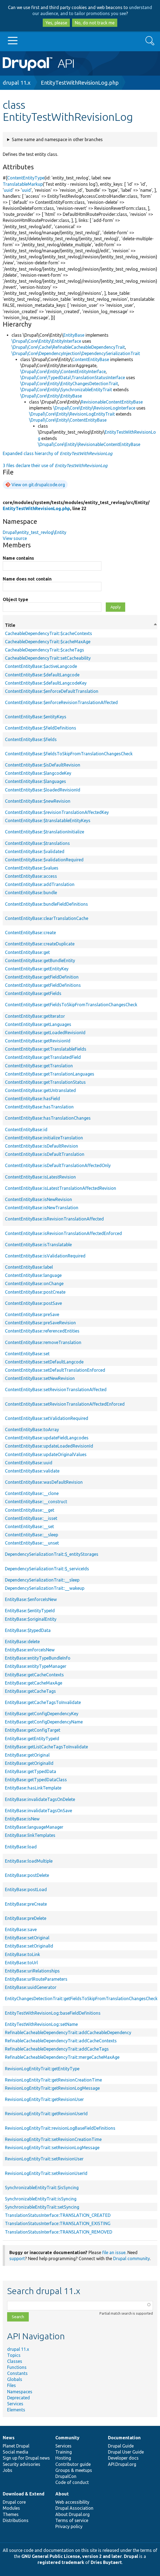 The image size is (160, 2576). Describe the element at coordinates (42, 1330) in the screenshot. I see `ContentEntityBase::referencedEntities` at that location.